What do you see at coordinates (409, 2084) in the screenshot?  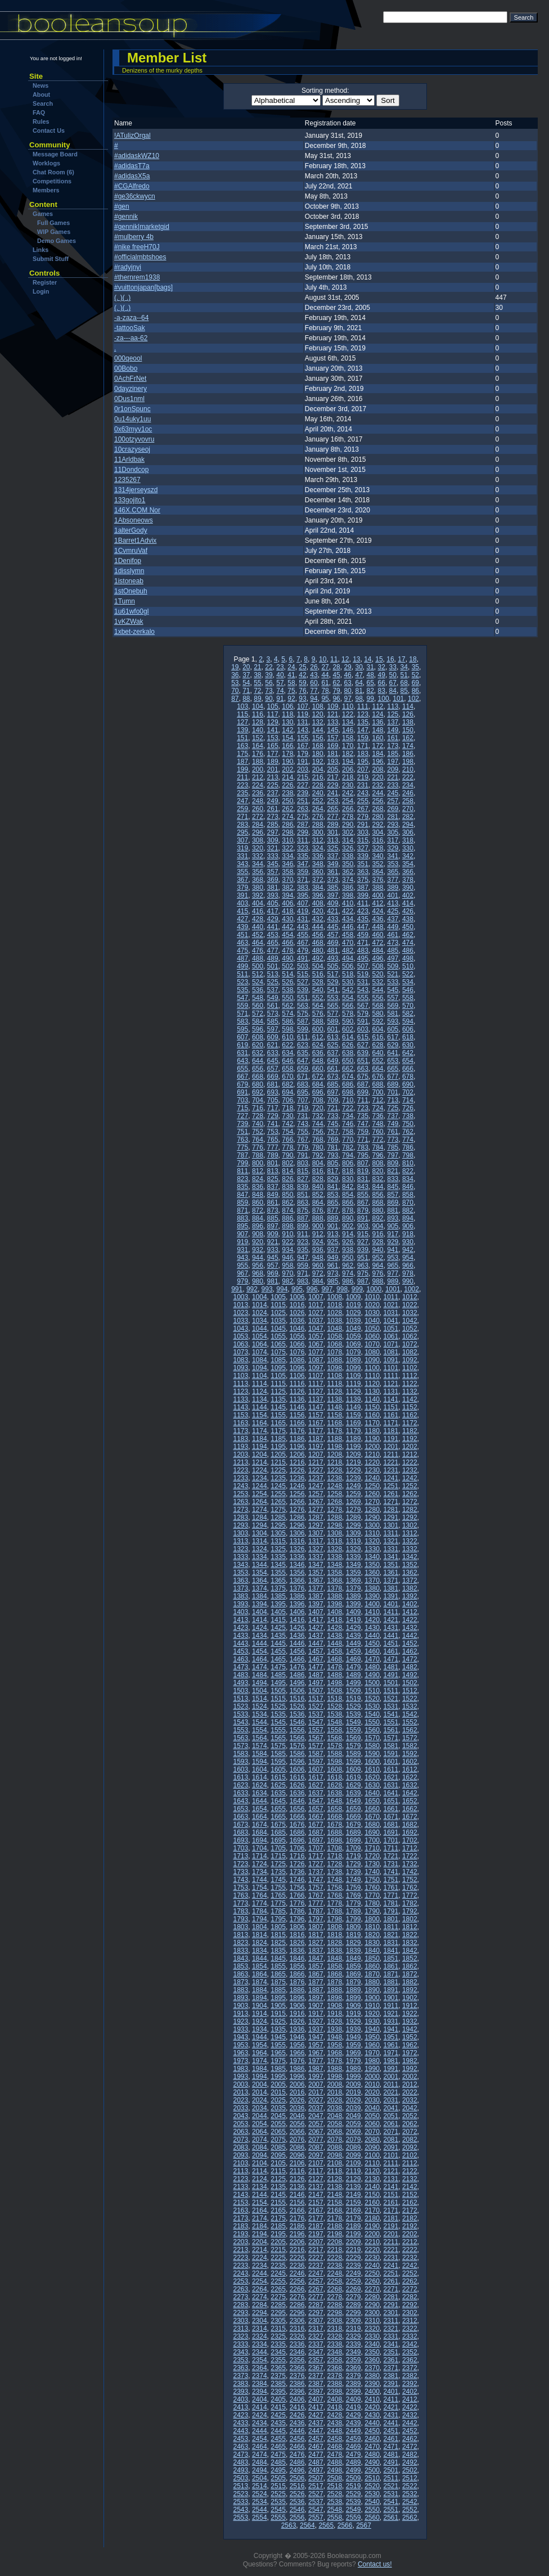 I see `2012` at bounding box center [409, 2084].